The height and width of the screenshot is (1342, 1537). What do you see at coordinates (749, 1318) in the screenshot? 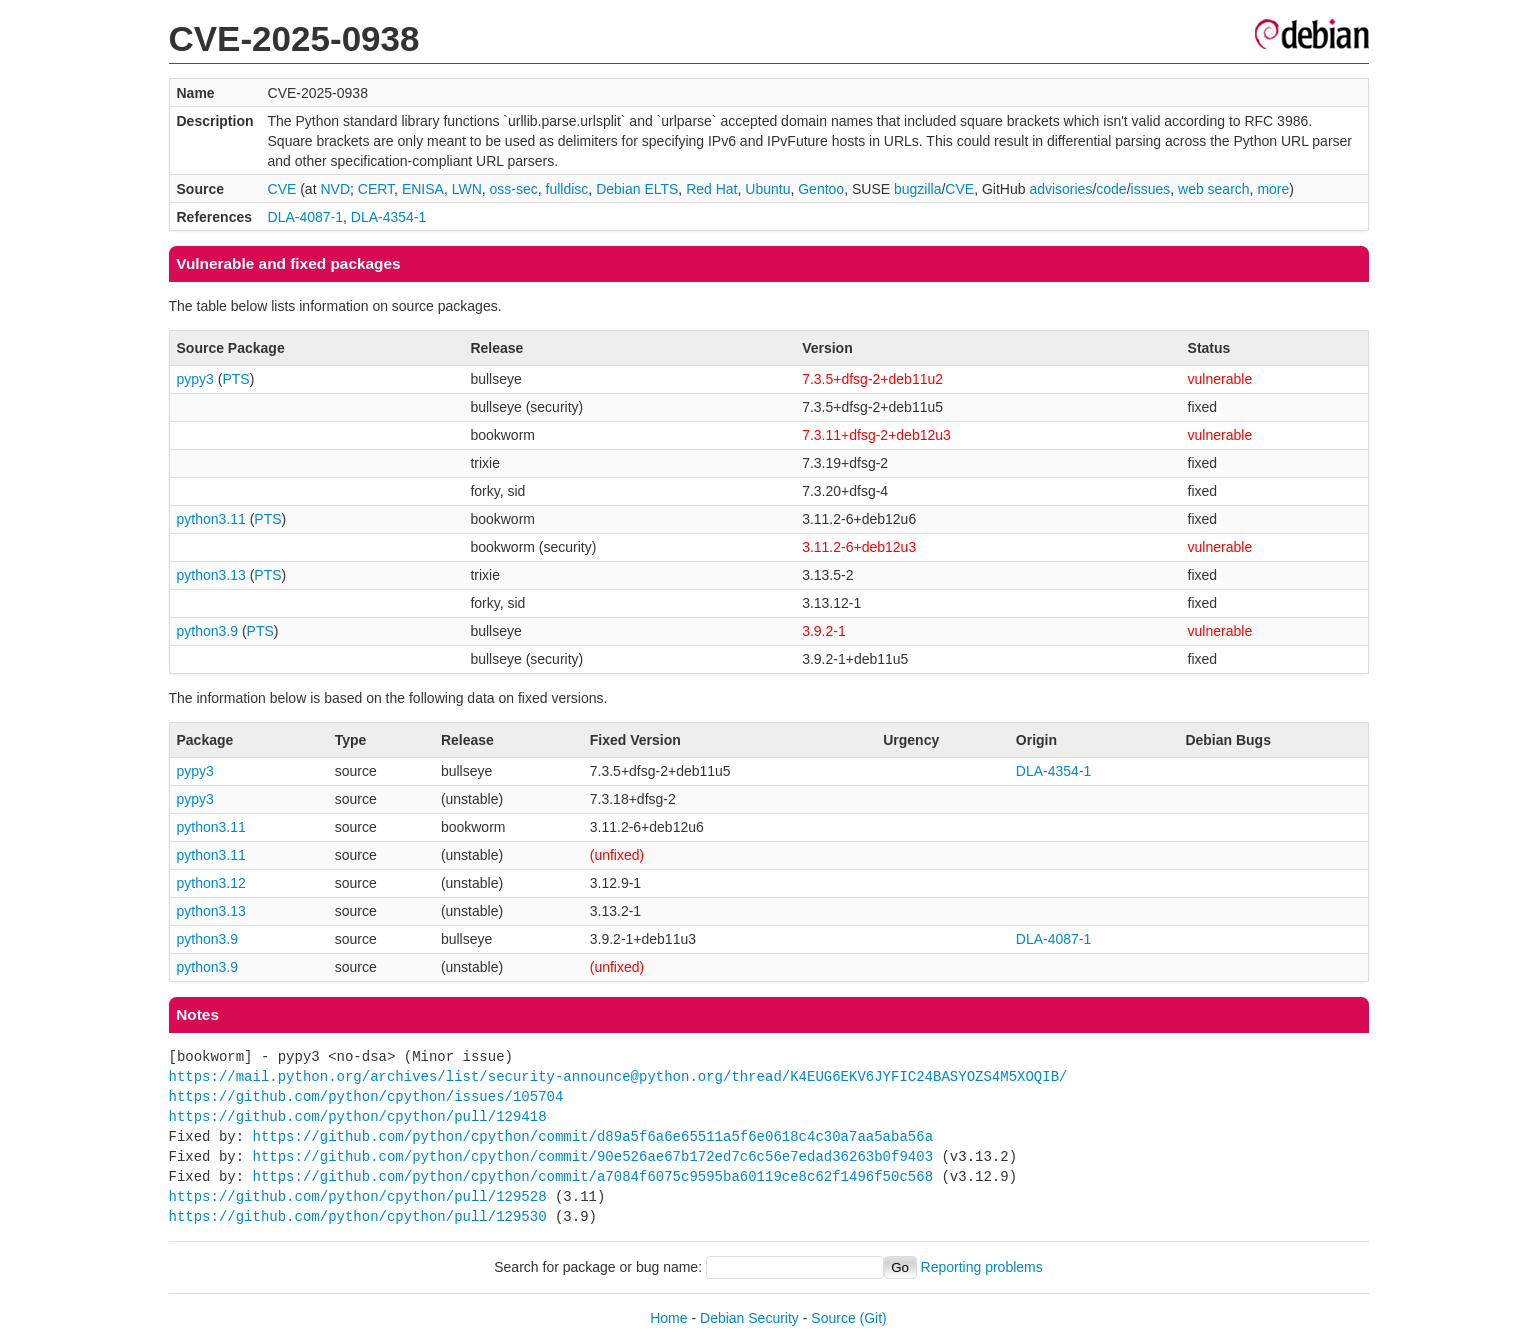
I see `Debian Security` at bounding box center [749, 1318].